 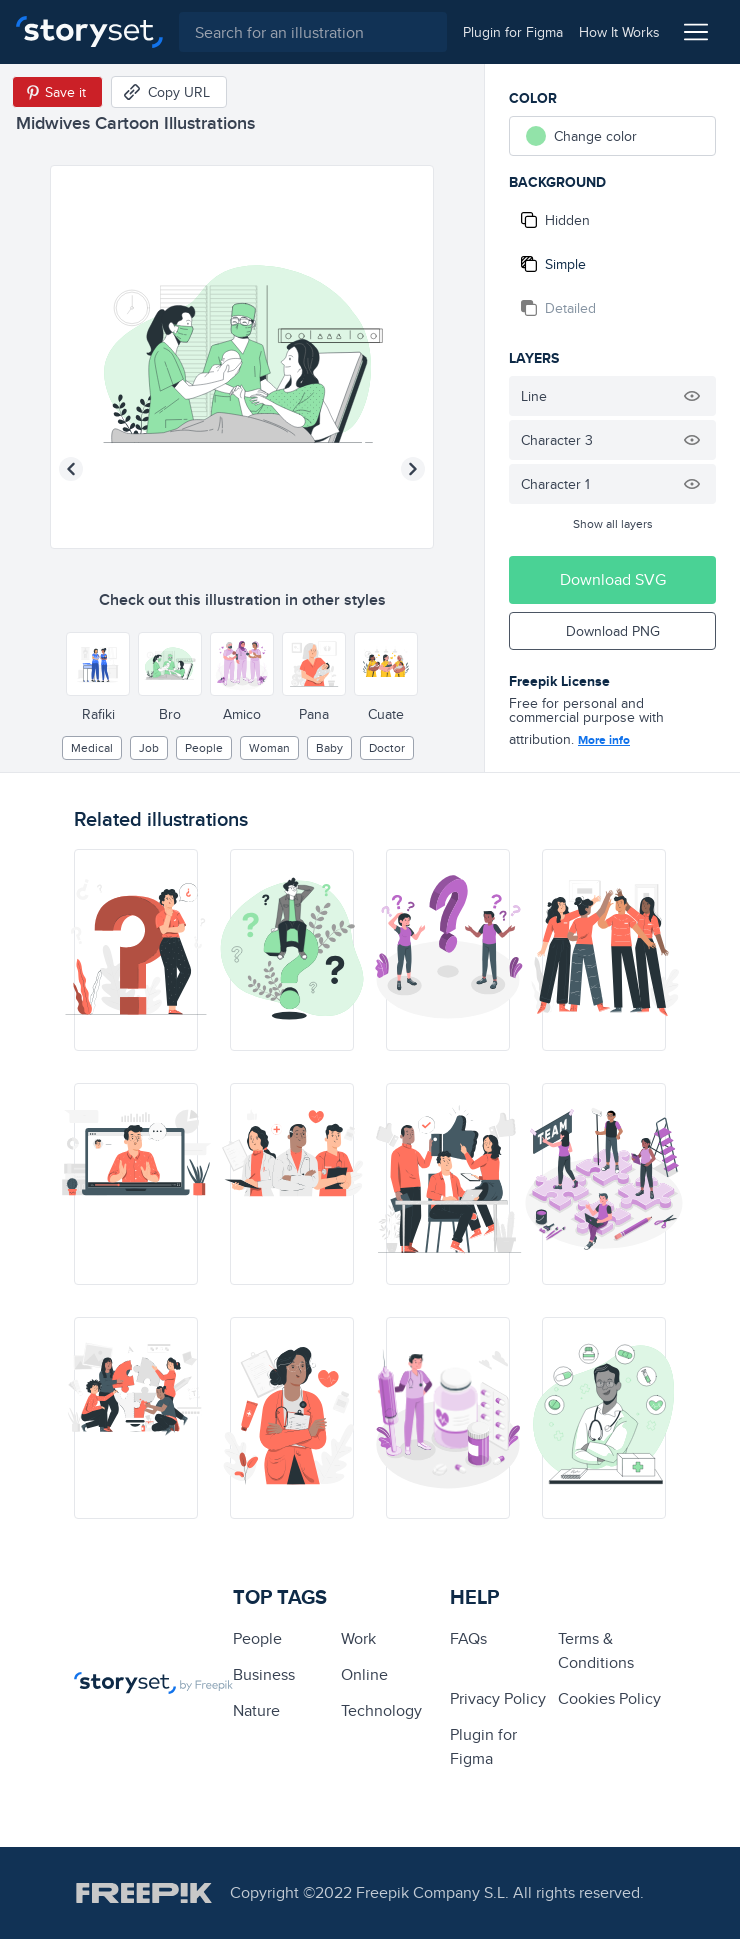 What do you see at coordinates (149, 747) in the screenshot?
I see `Job` at bounding box center [149, 747].